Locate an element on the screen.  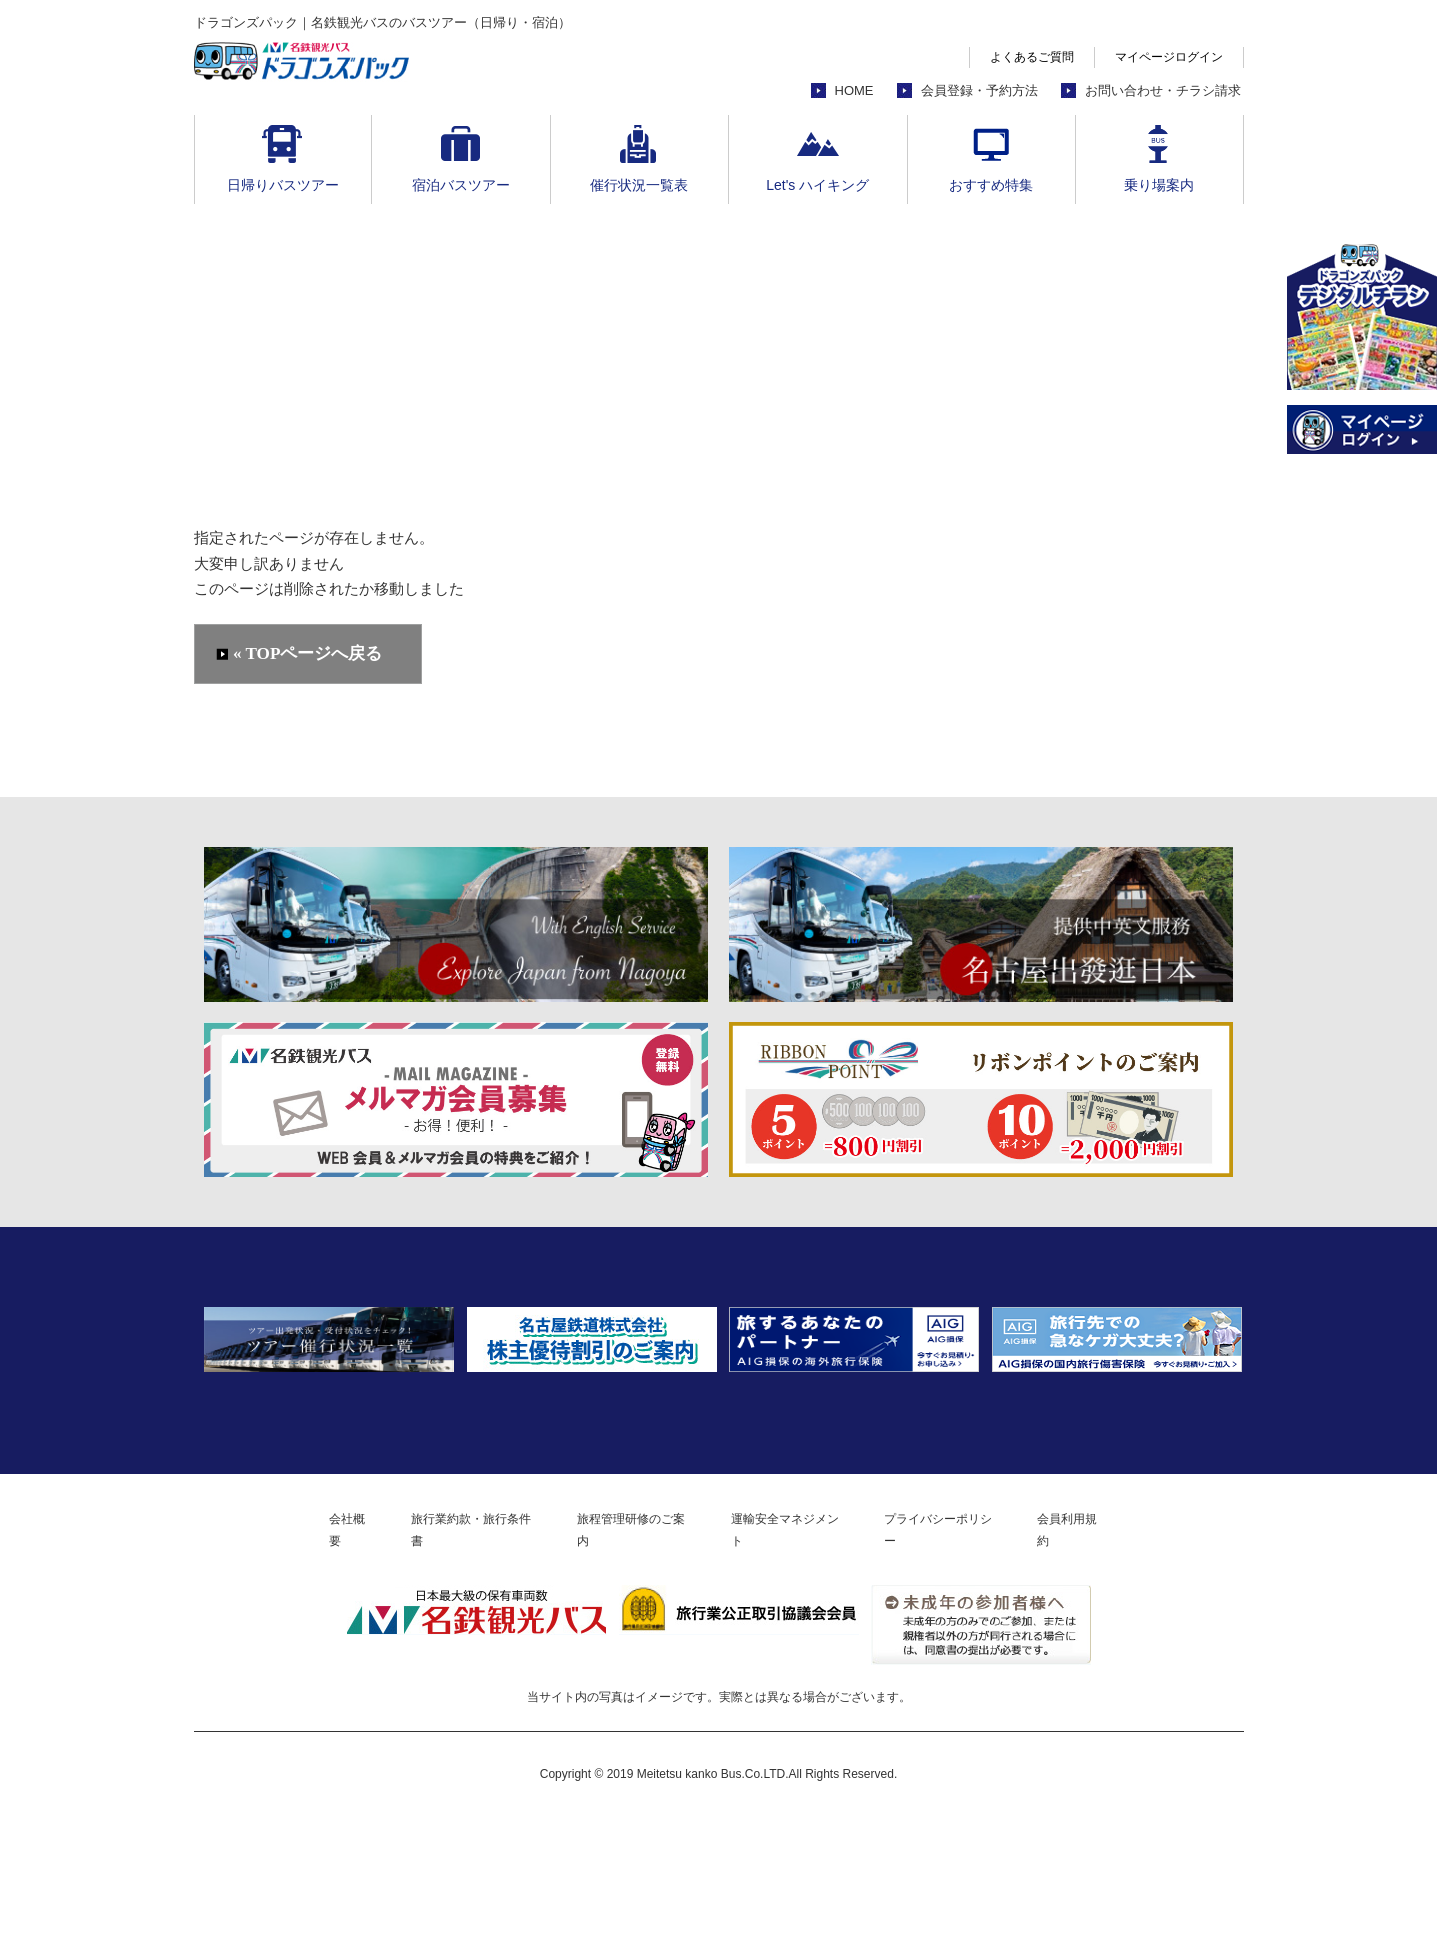
運輸安全マネジメント is located at coordinates (802, 1669).